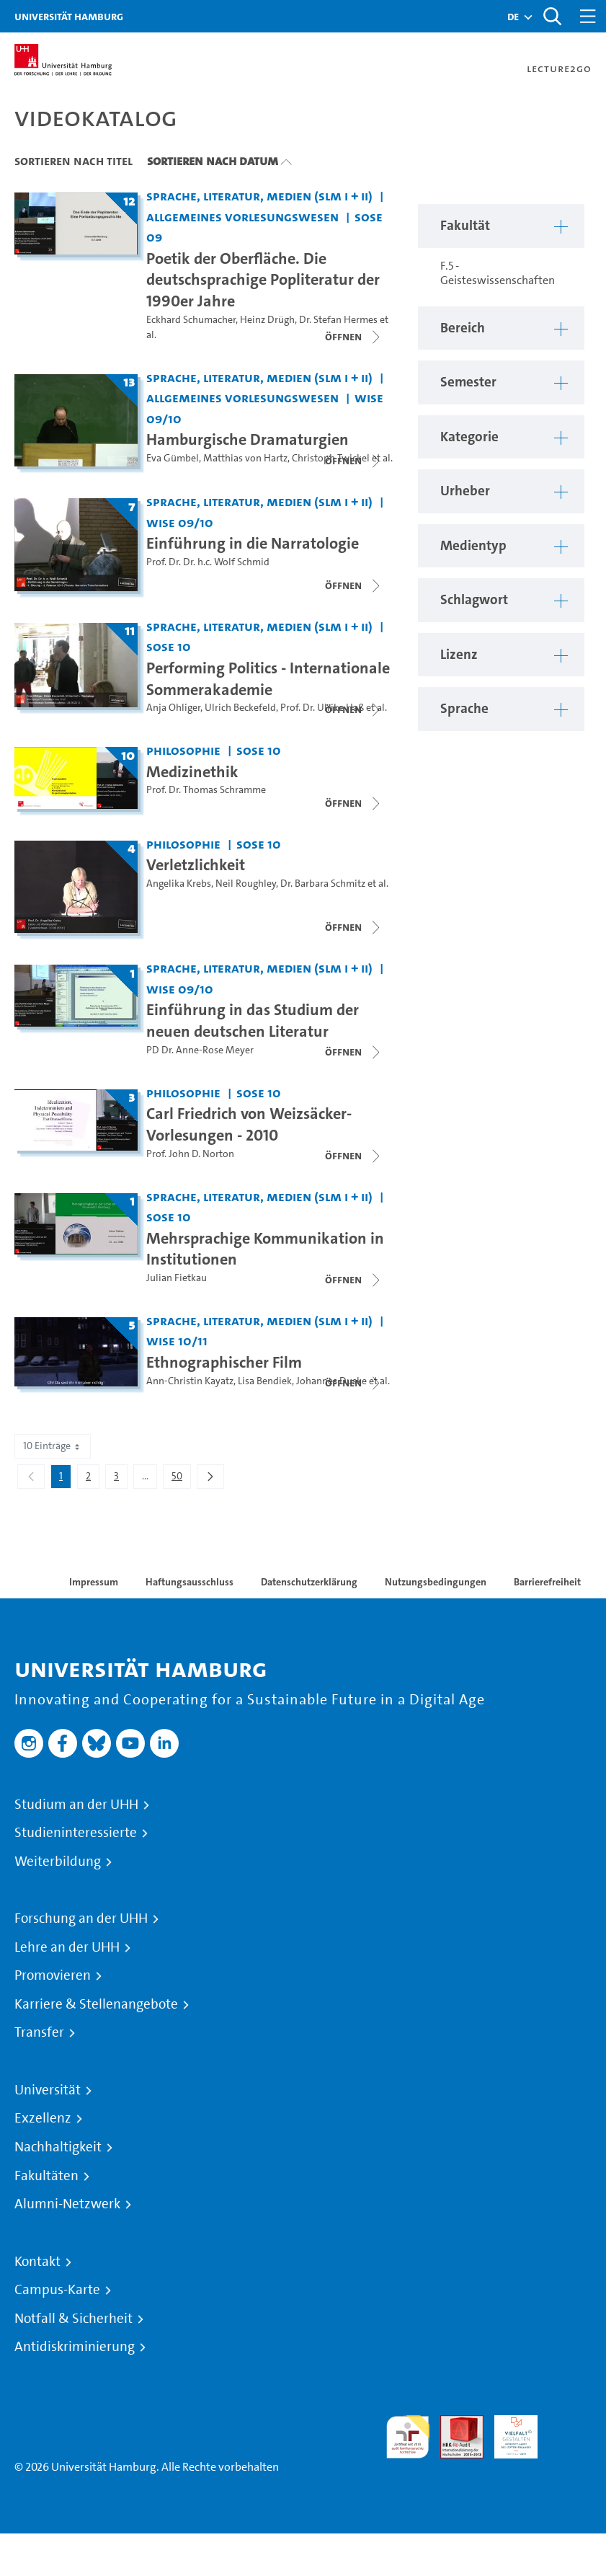  I want to click on Einführung in die Narratologie [Titel der Serie: Einführung in die Narratologie], so click(252, 543).